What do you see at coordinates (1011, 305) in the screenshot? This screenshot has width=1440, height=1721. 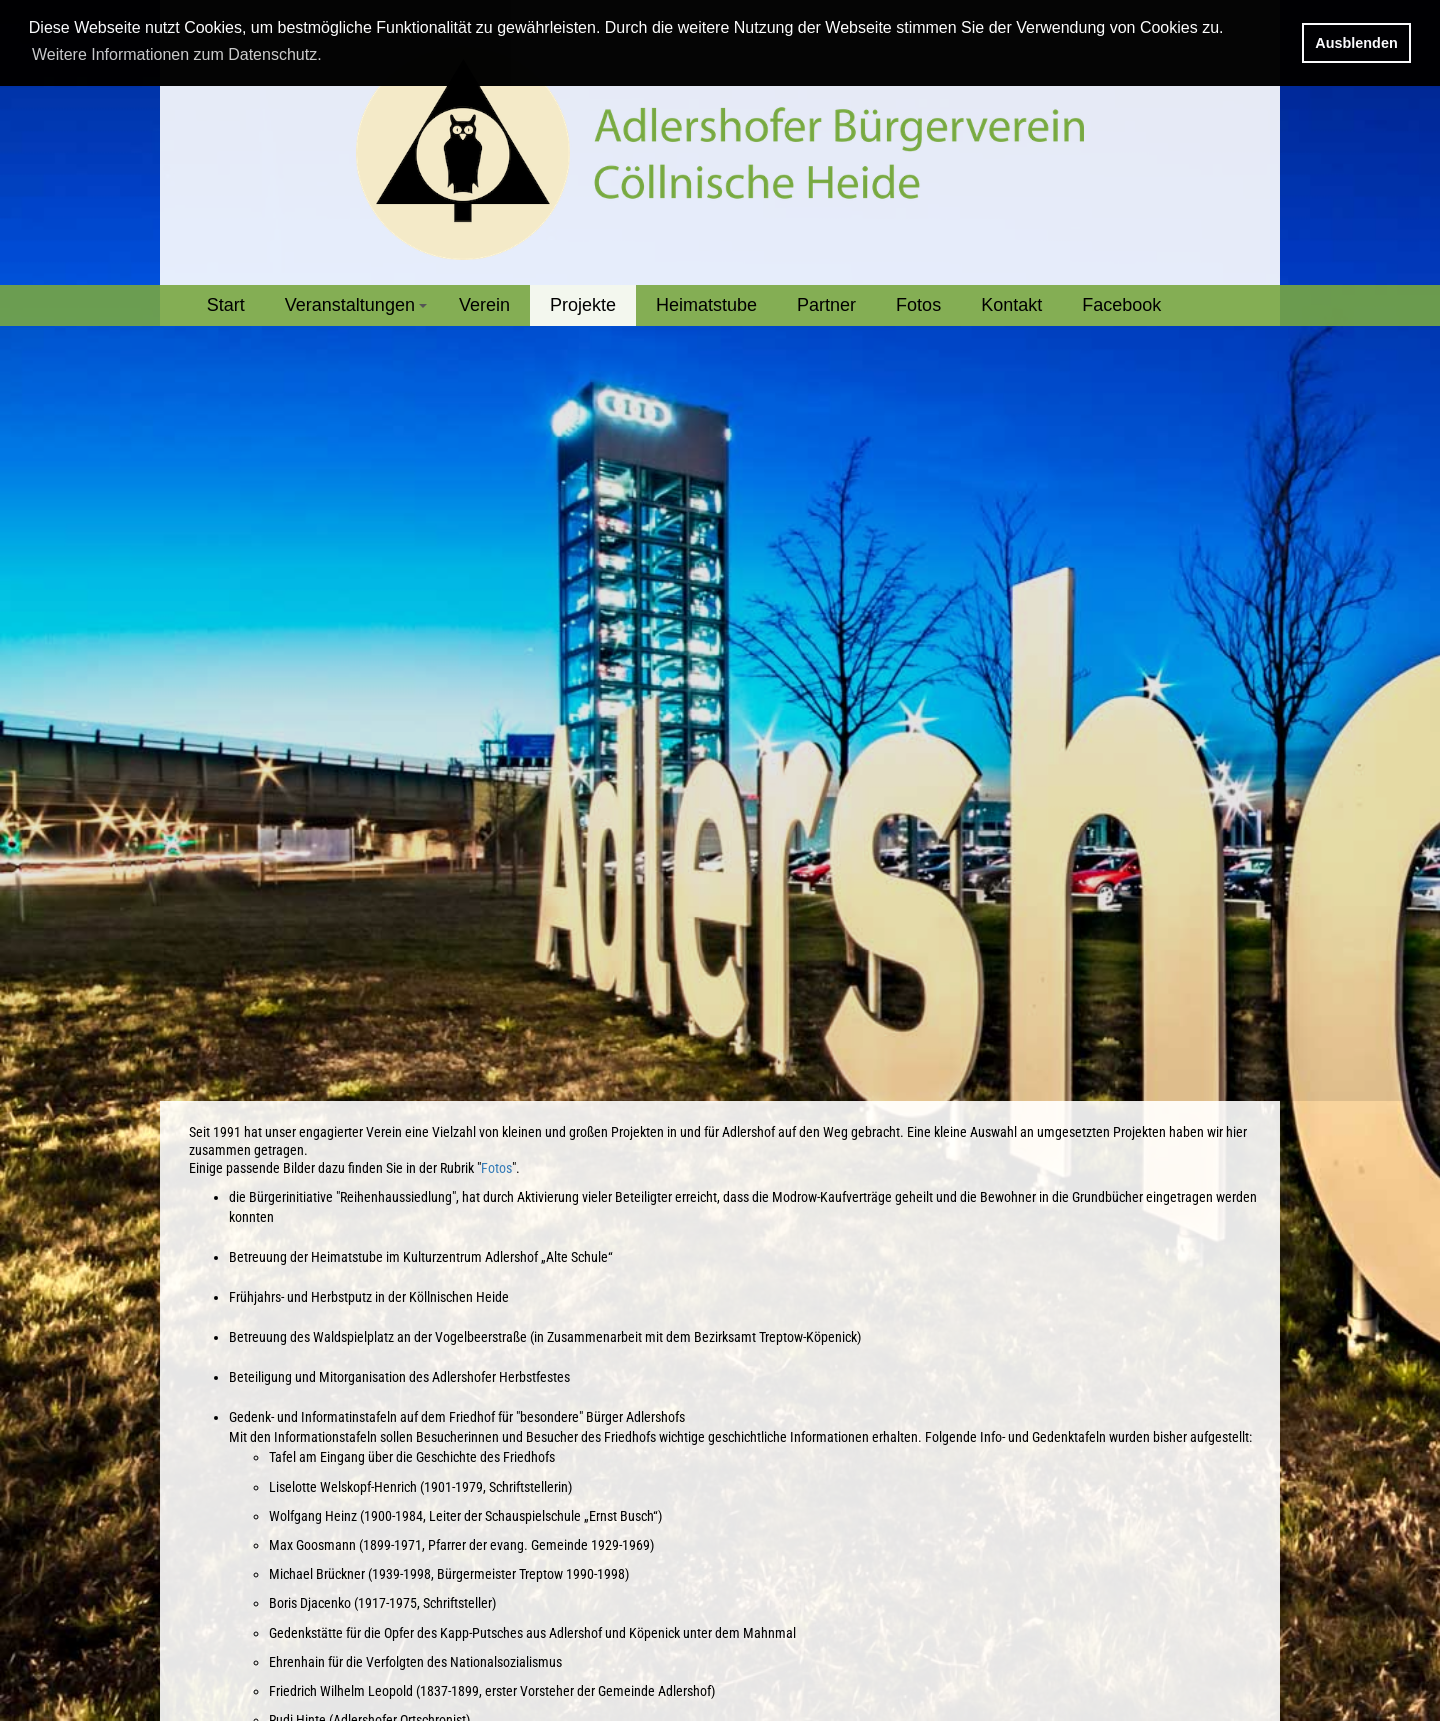 I see `Kontakt` at bounding box center [1011, 305].